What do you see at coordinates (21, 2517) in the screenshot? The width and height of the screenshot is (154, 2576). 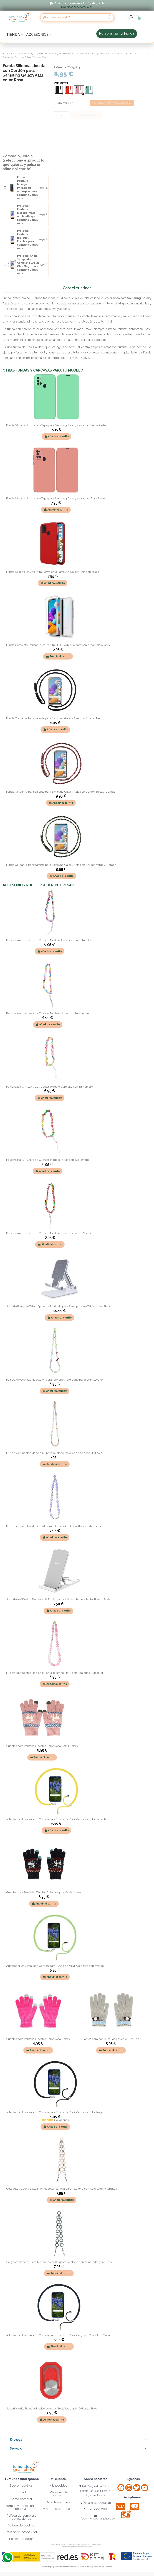 I see `Política de compra y devoluciones` at bounding box center [21, 2517].